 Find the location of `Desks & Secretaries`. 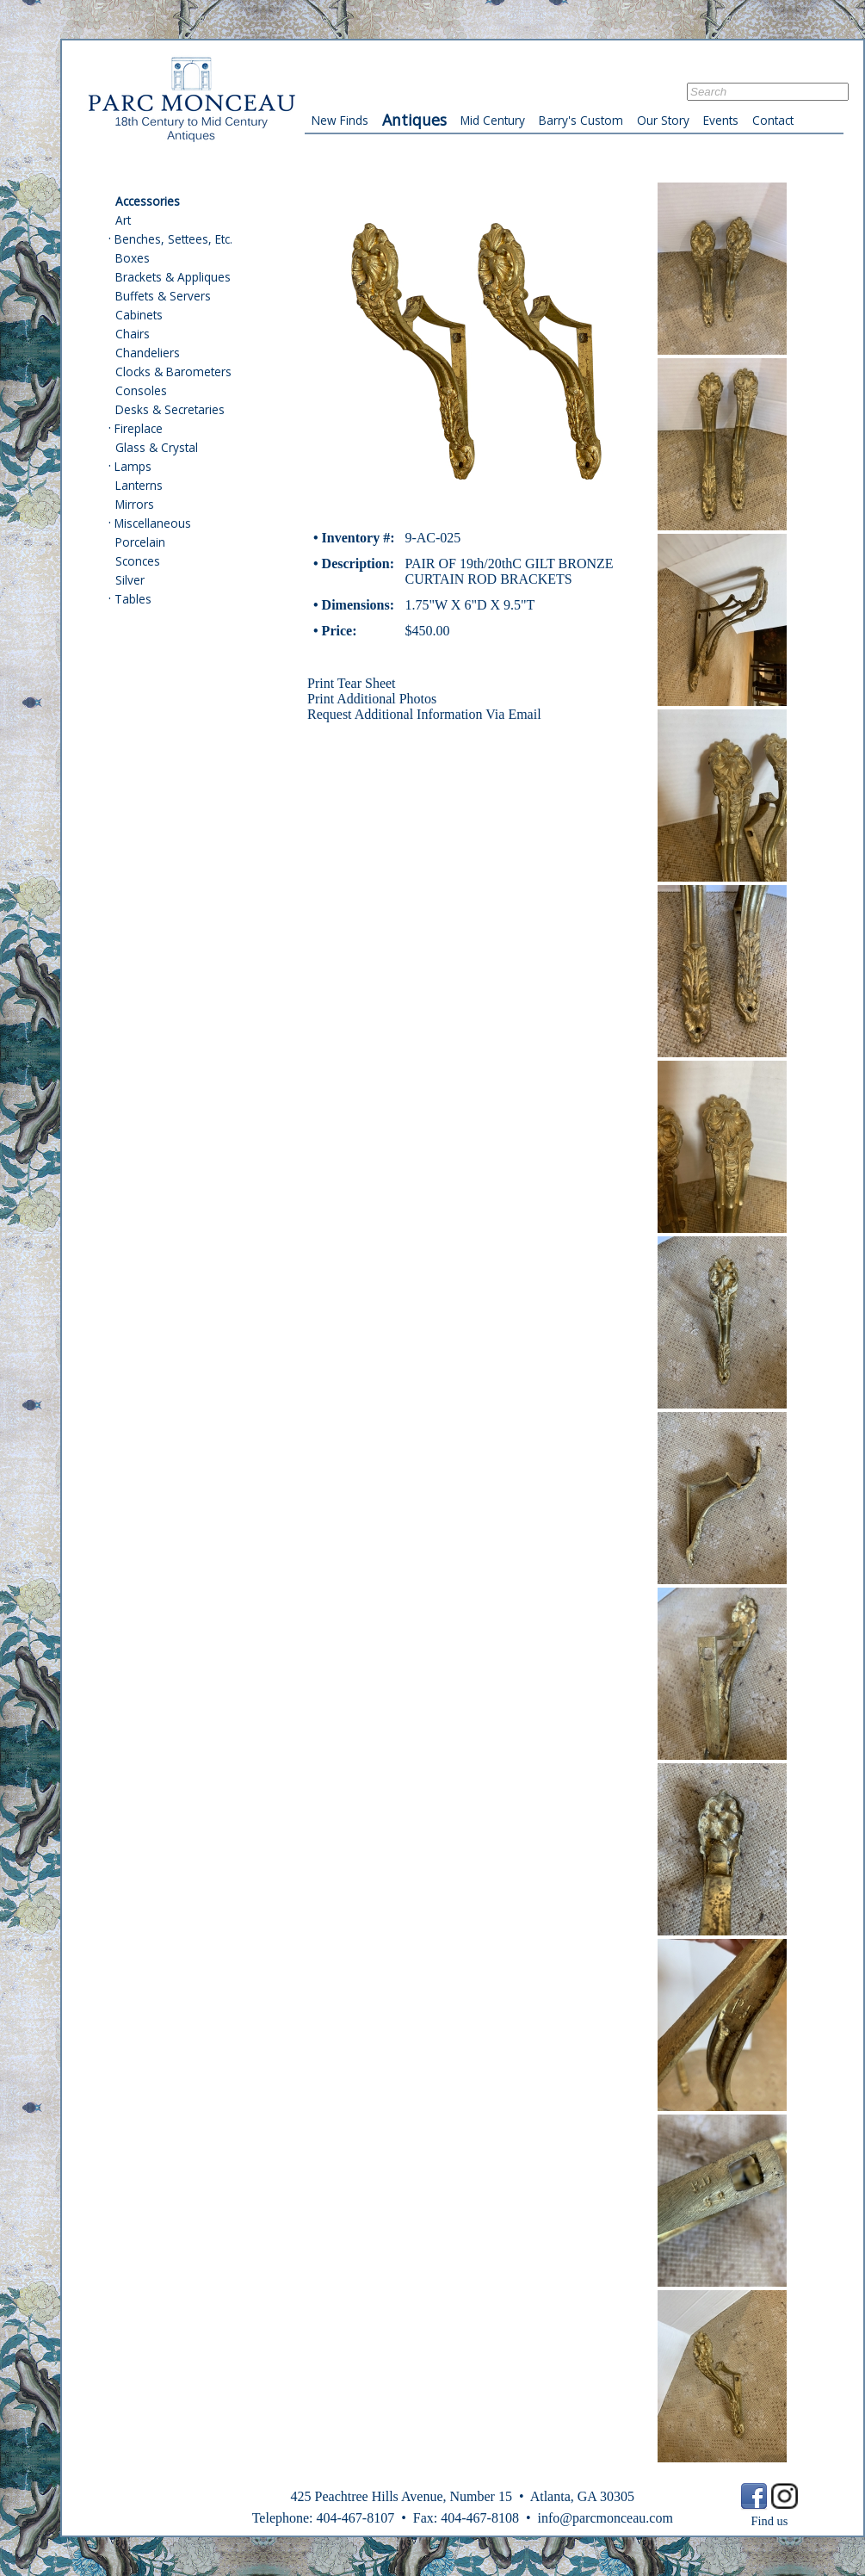

Desks & Secretaries is located at coordinates (170, 409).